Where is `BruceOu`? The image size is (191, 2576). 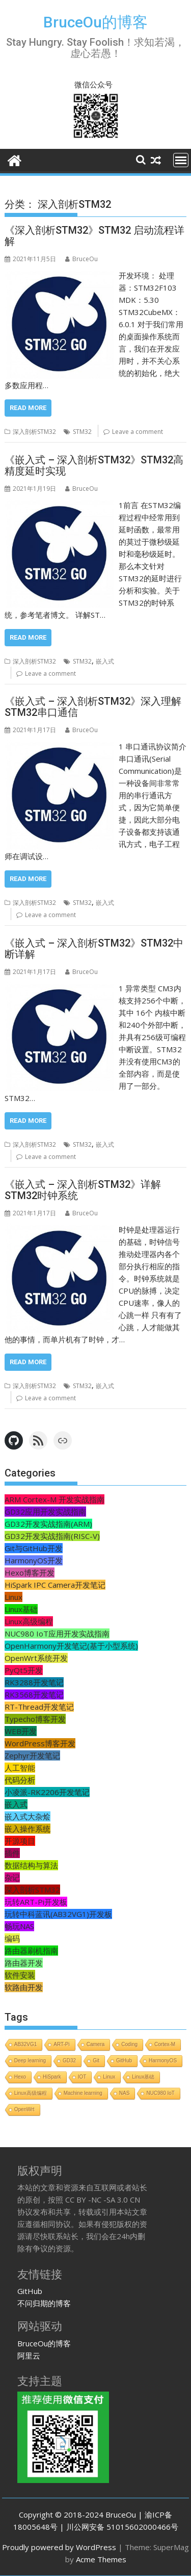 BruceOu is located at coordinates (81, 259).